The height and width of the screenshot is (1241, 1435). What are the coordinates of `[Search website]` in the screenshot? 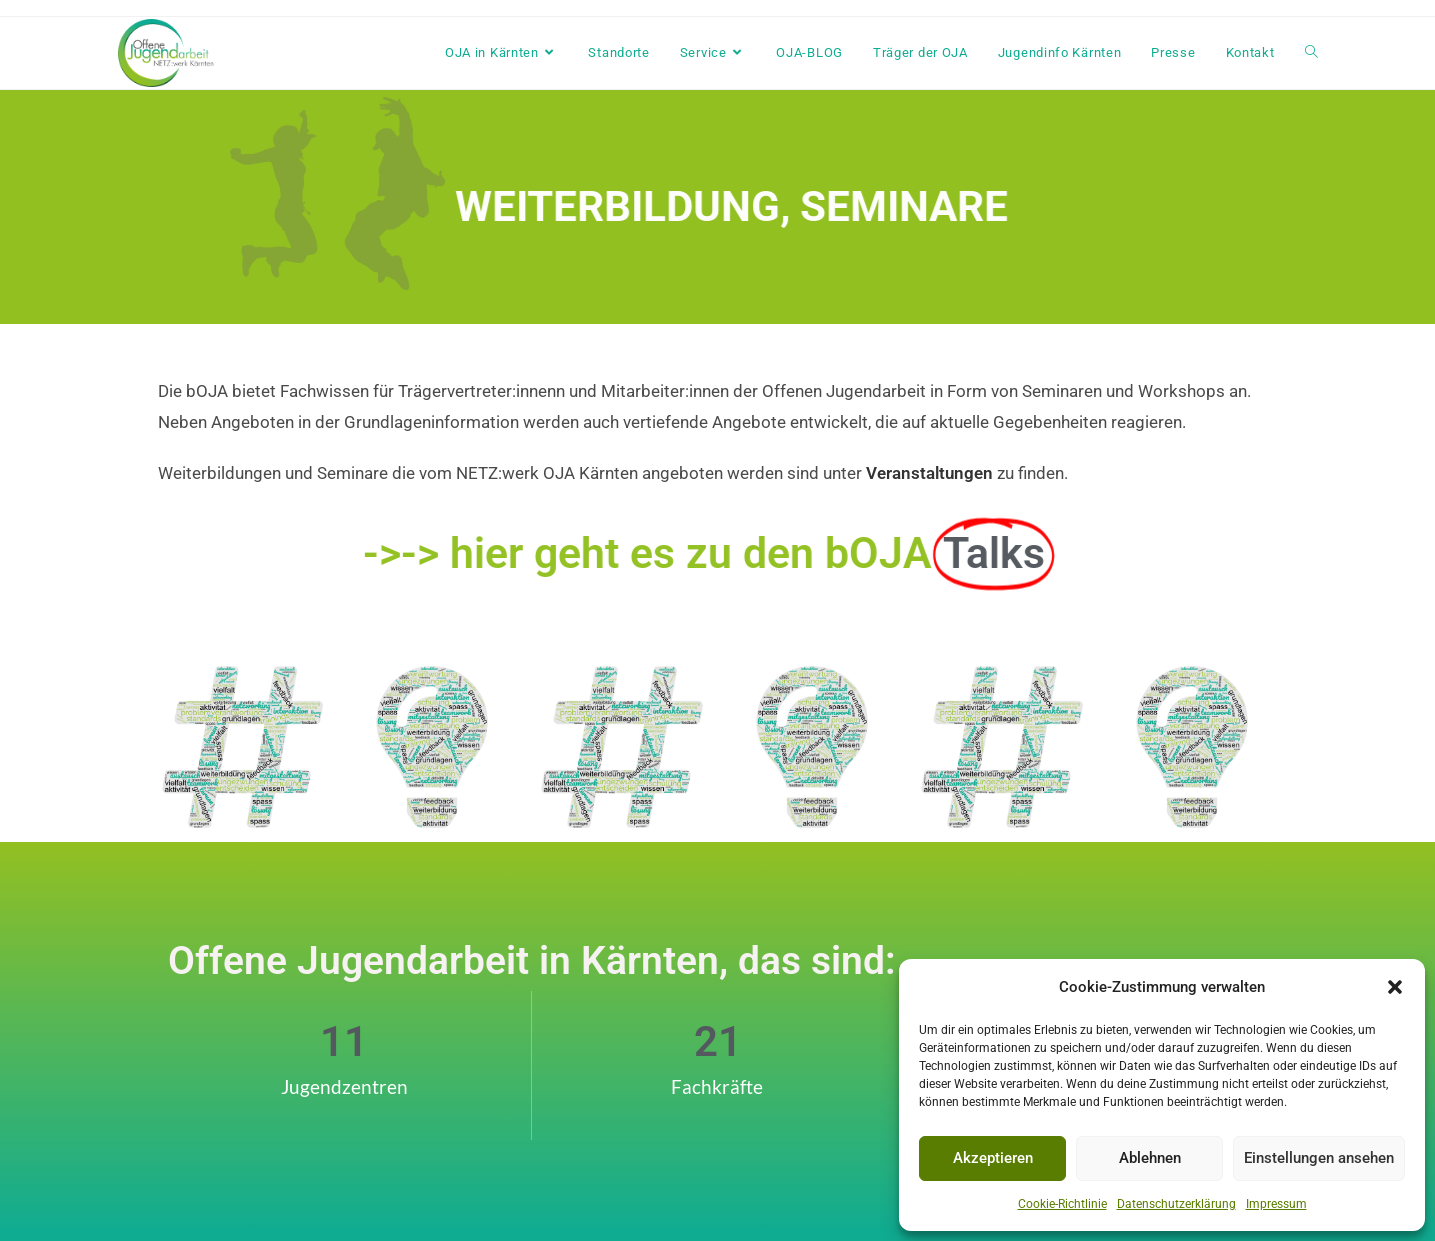 It's located at (1311, 53).